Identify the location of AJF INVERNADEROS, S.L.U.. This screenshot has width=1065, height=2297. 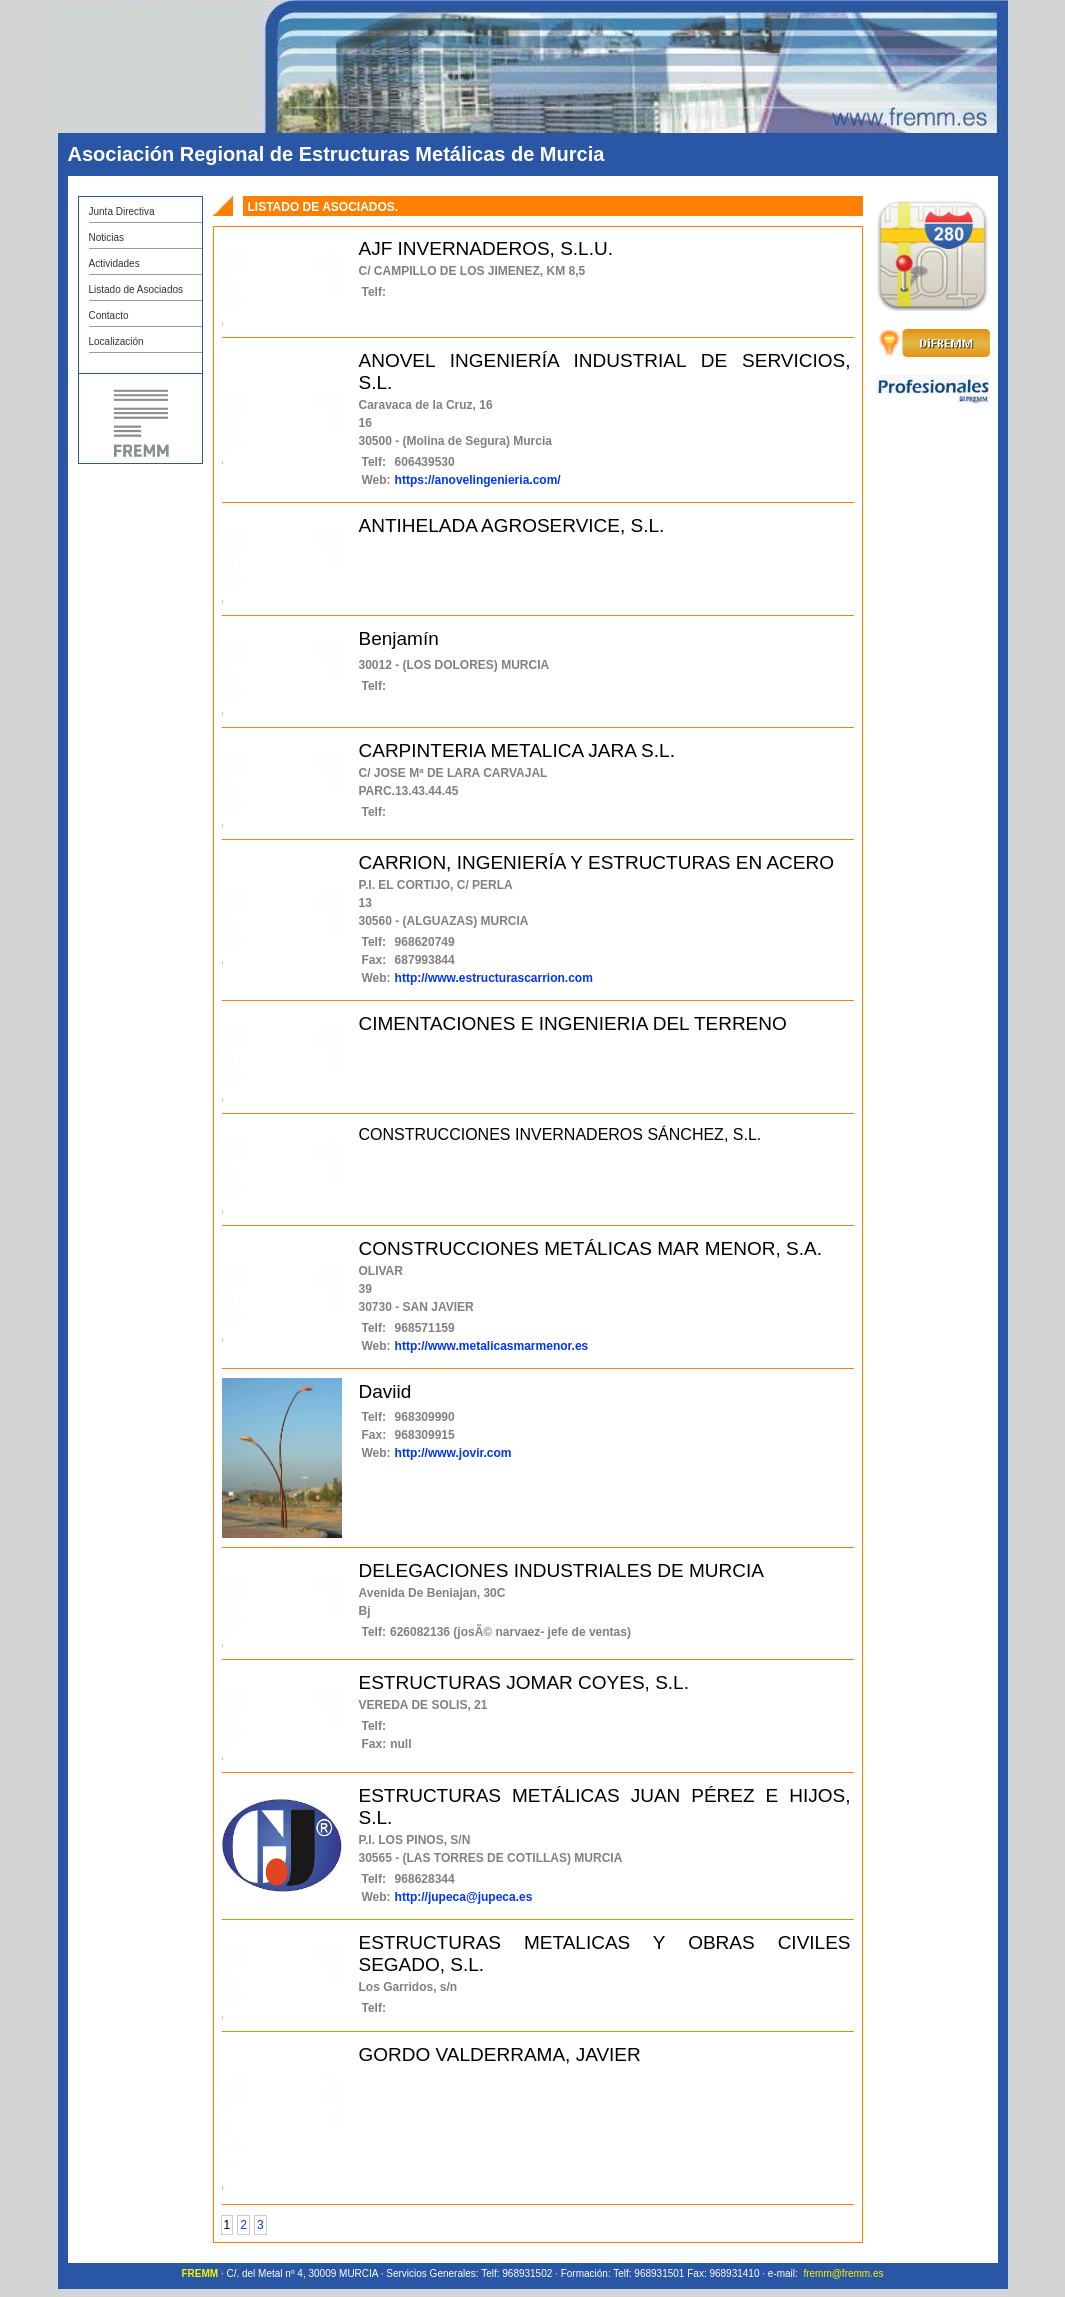
(486, 248).